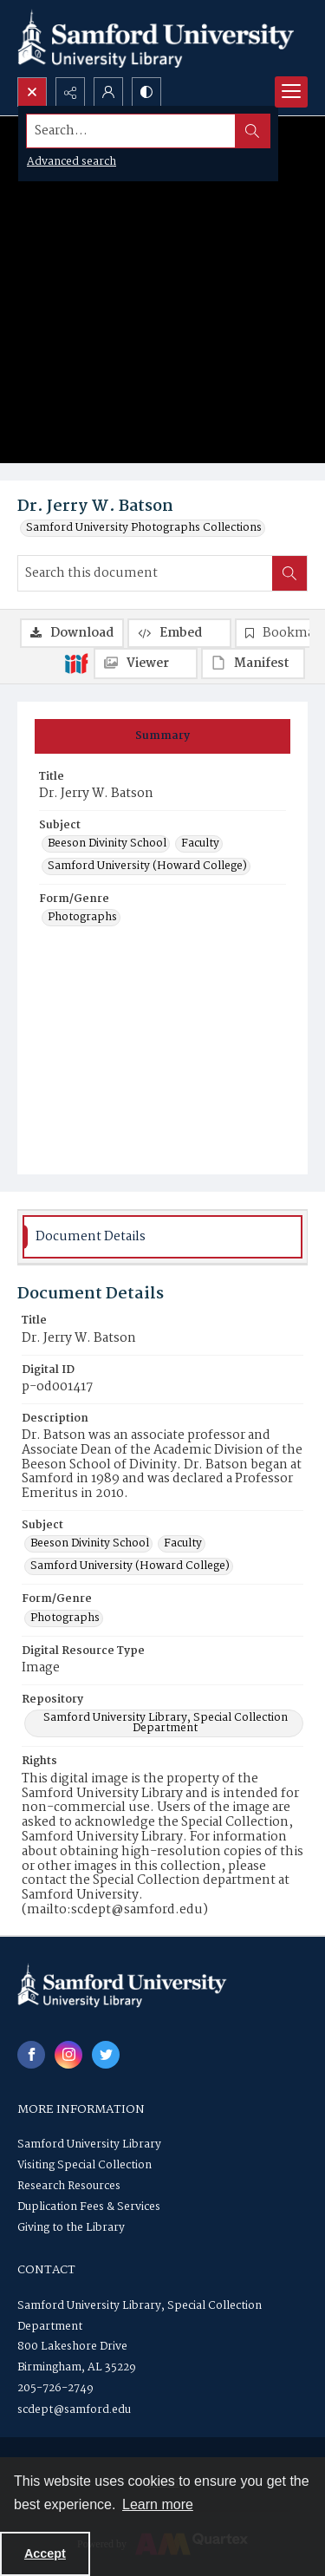 This screenshot has width=325, height=2576. Describe the element at coordinates (88, 2207) in the screenshot. I see `Duplication Fees & Services` at that location.